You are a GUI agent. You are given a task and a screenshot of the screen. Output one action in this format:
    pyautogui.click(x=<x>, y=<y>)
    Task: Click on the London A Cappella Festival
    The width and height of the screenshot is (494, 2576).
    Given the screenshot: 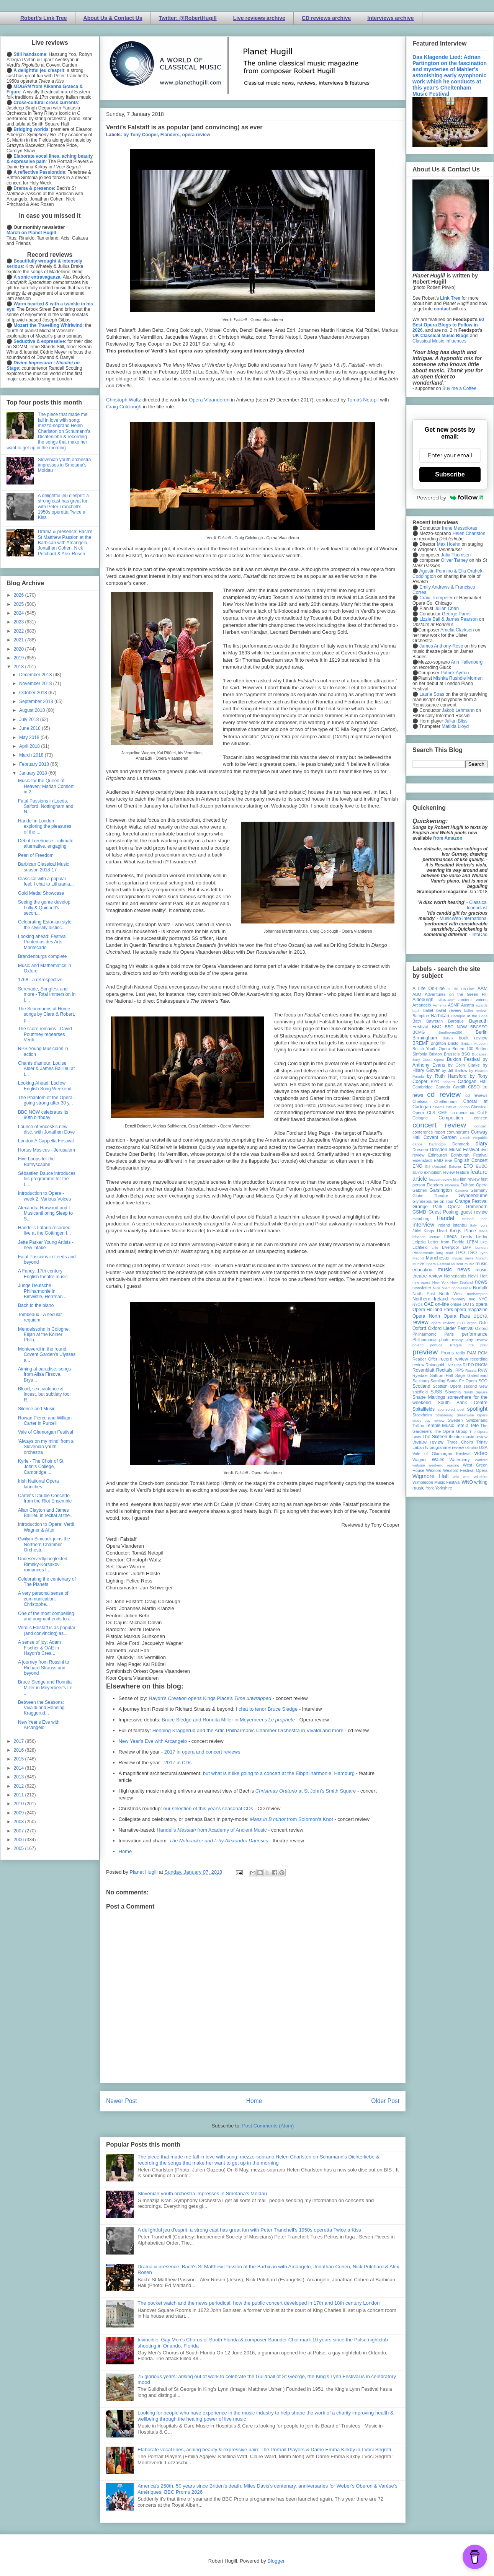 What is the action you would take?
    pyautogui.click(x=46, y=1141)
    